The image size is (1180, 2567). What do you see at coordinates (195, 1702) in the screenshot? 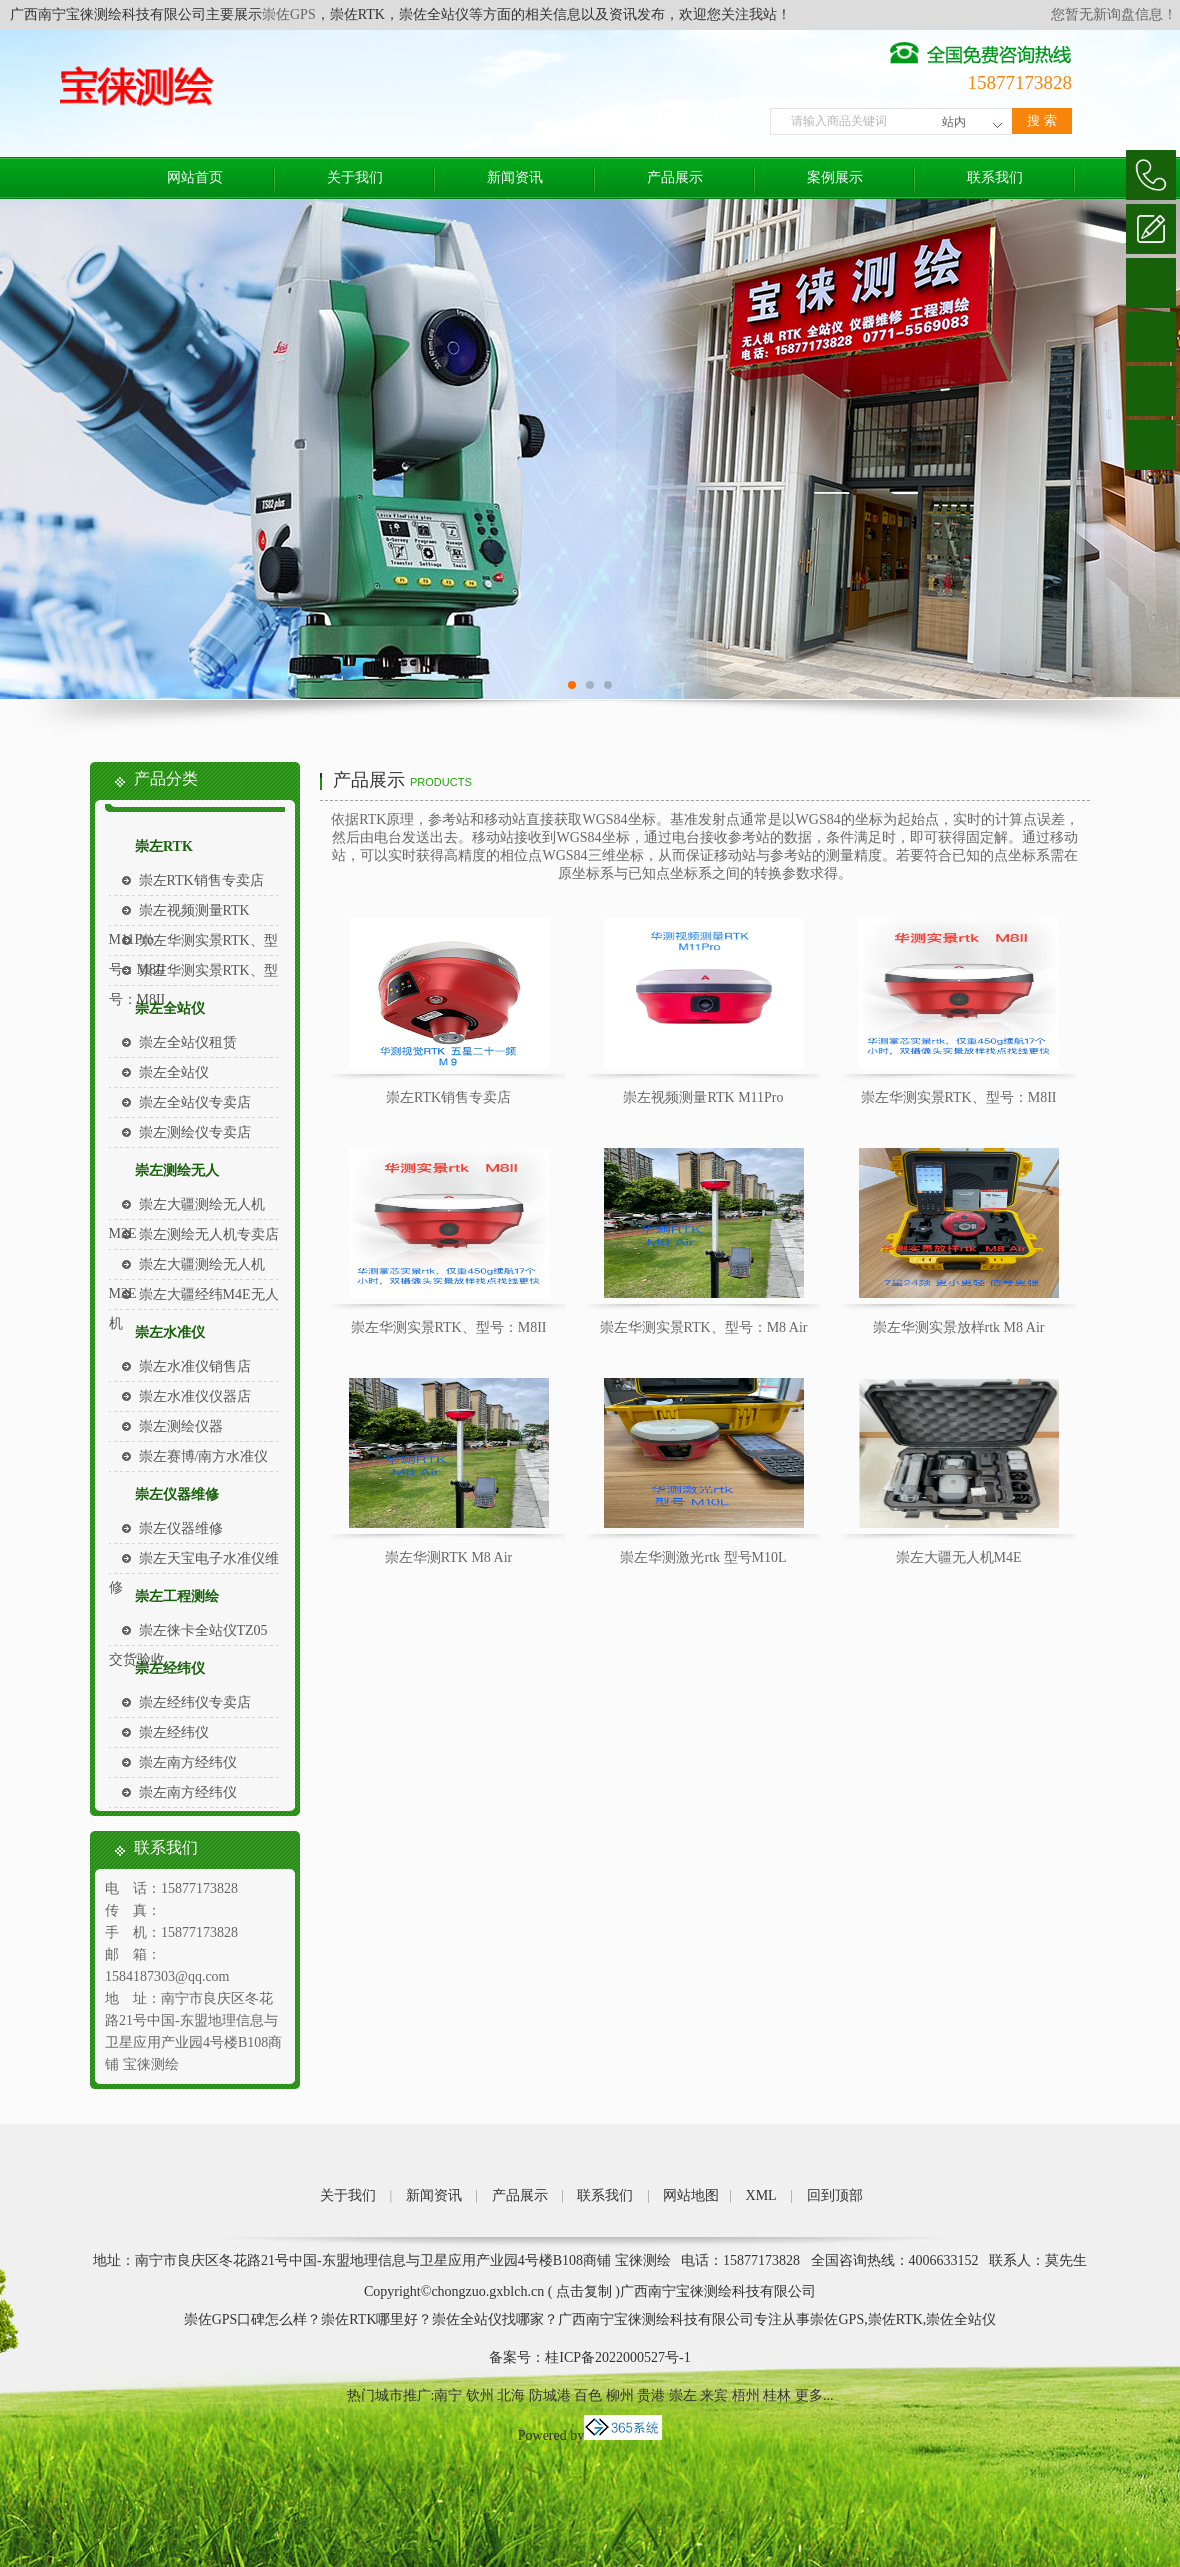
I see `崇左经纬仪专卖店` at bounding box center [195, 1702].